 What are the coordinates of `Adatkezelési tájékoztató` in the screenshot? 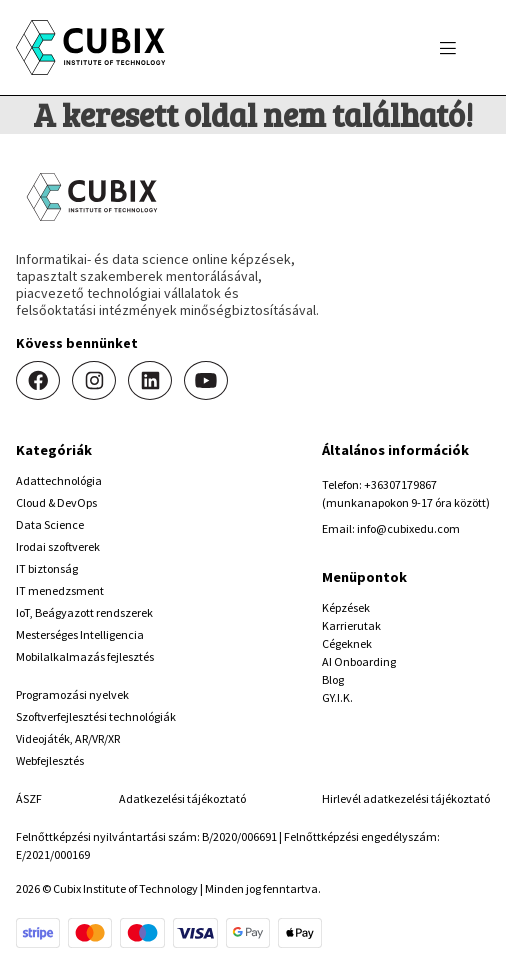 It's located at (182, 798).